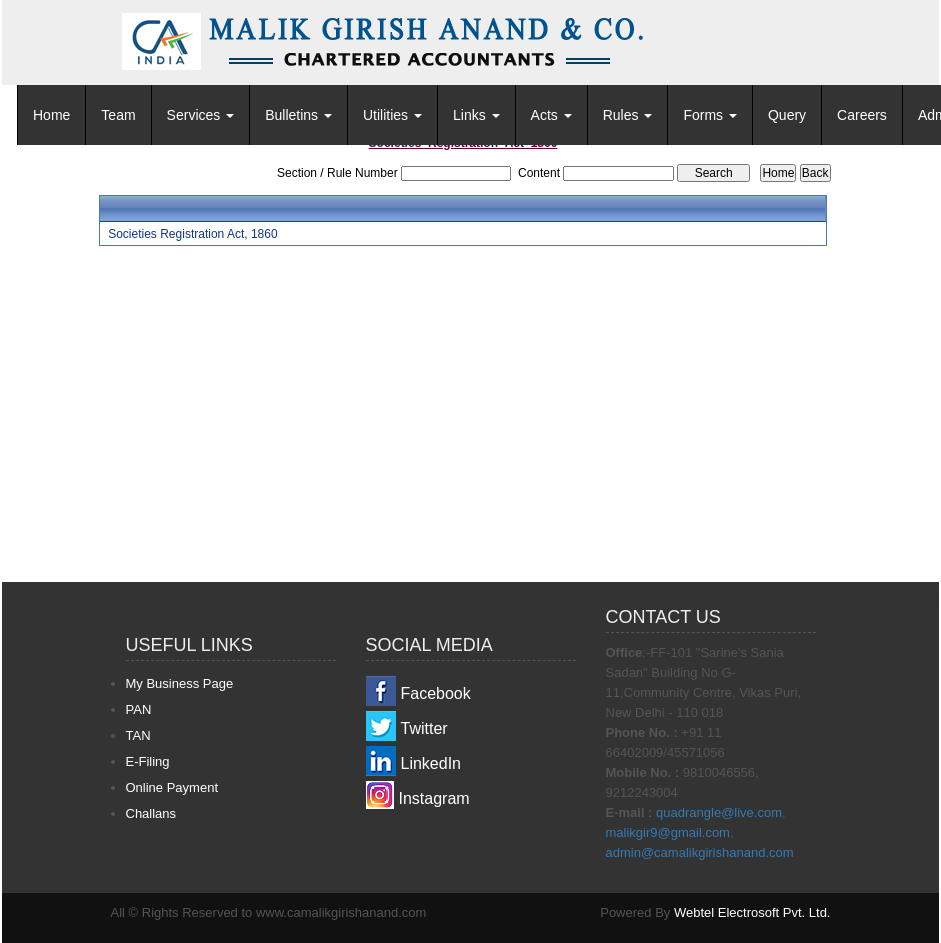 This screenshot has height=943, width=941. Describe the element at coordinates (139, 709) in the screenshot. I see `PAN` at that location.